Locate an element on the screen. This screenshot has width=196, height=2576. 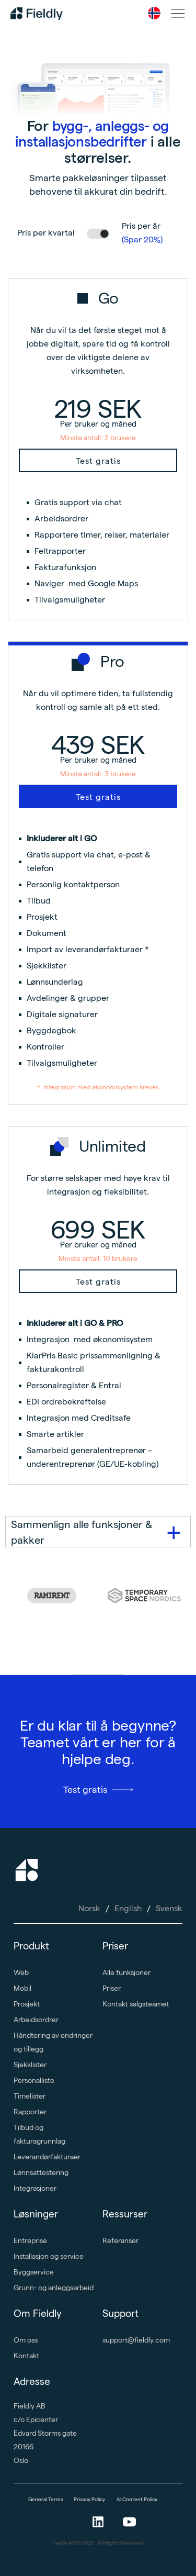
Ressurser is located at coordinates (124, 2214).